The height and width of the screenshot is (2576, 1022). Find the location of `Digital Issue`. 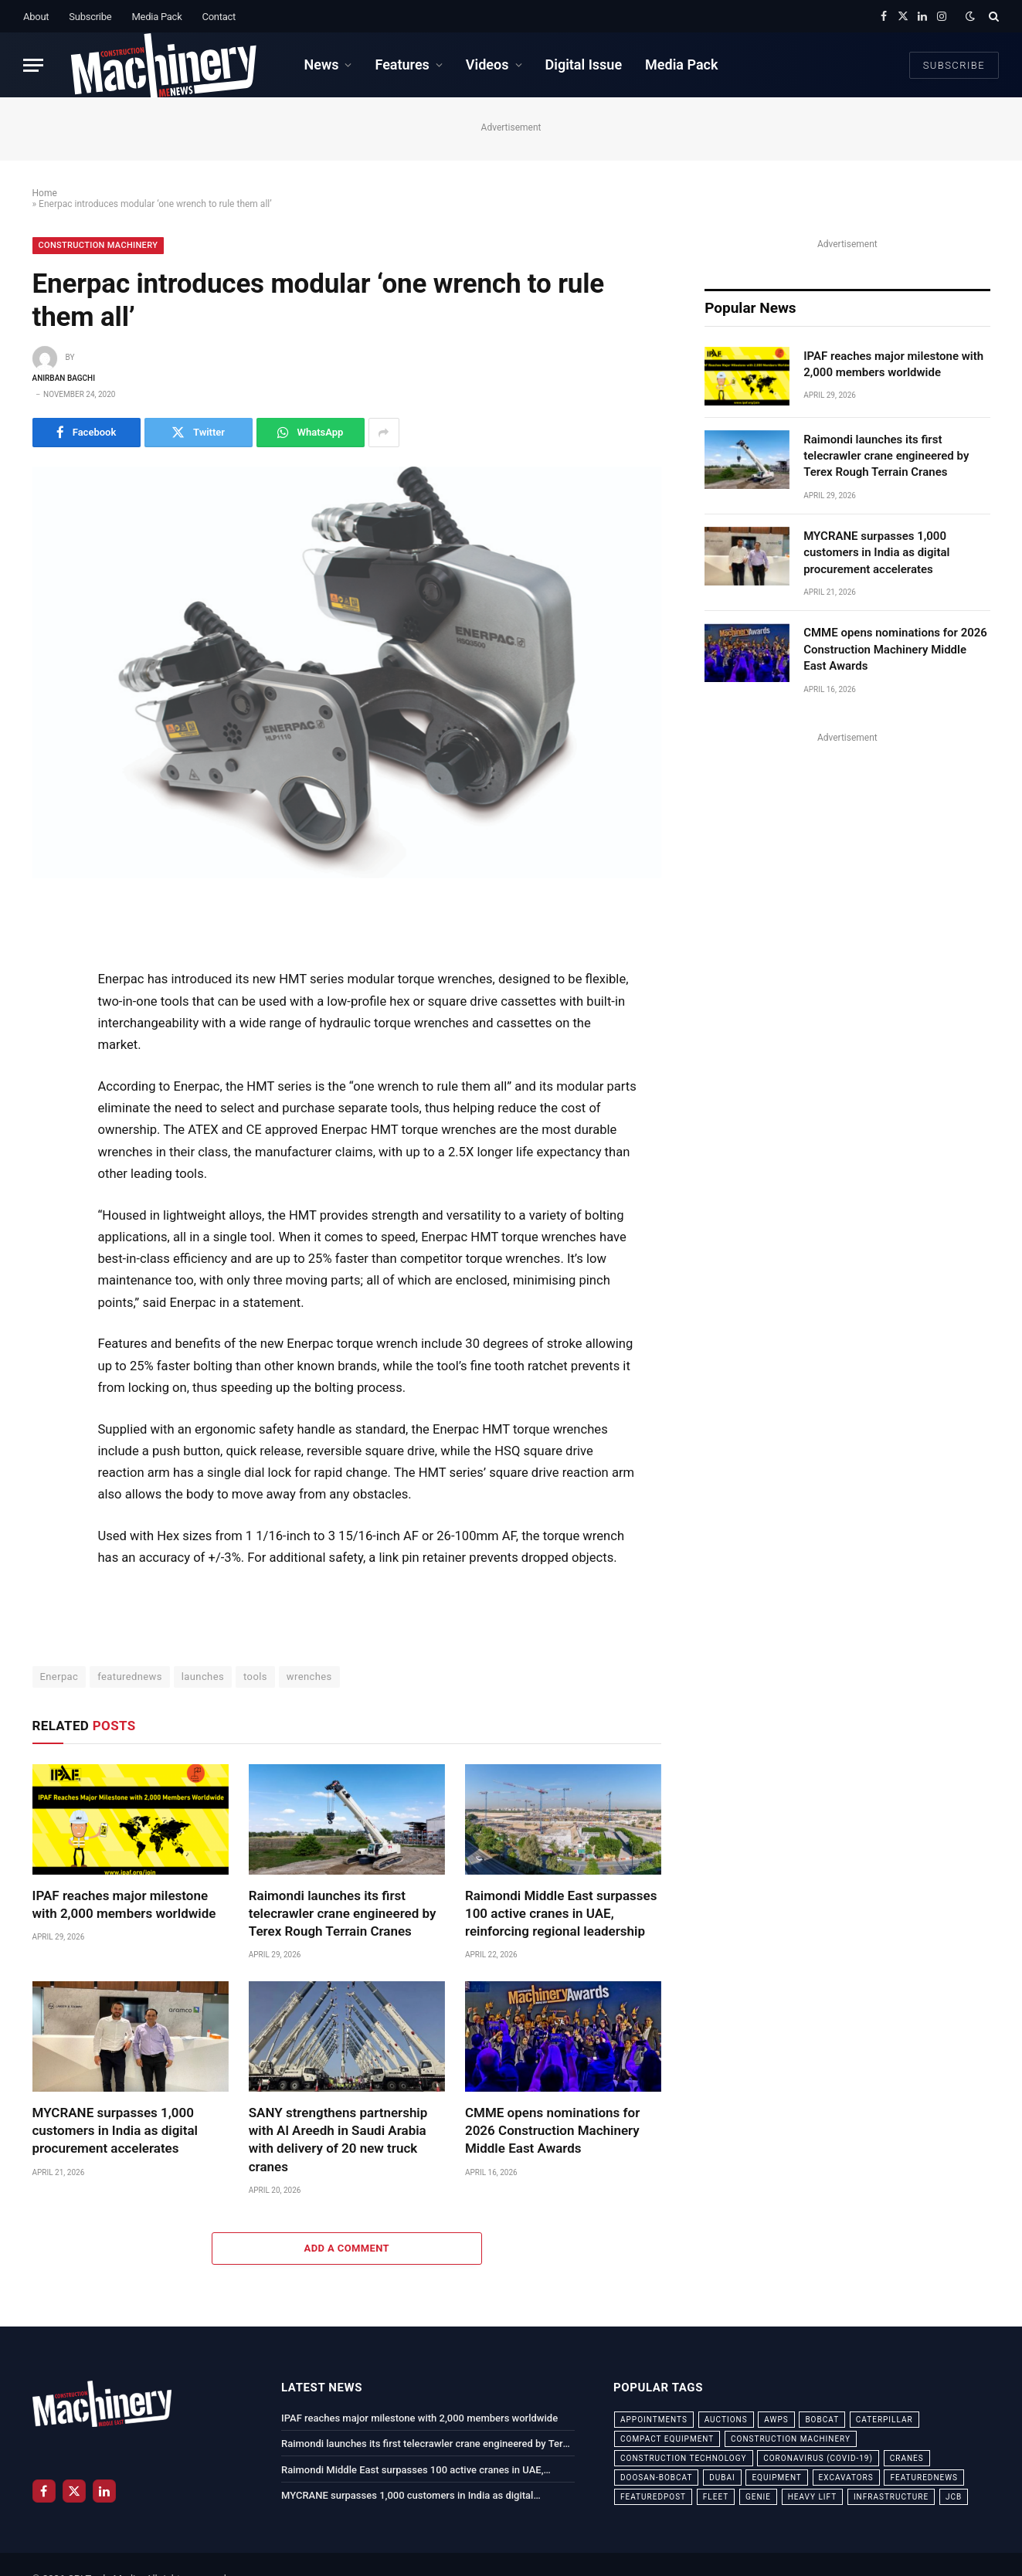

Digital Issue is located at coordinates (584, 64).